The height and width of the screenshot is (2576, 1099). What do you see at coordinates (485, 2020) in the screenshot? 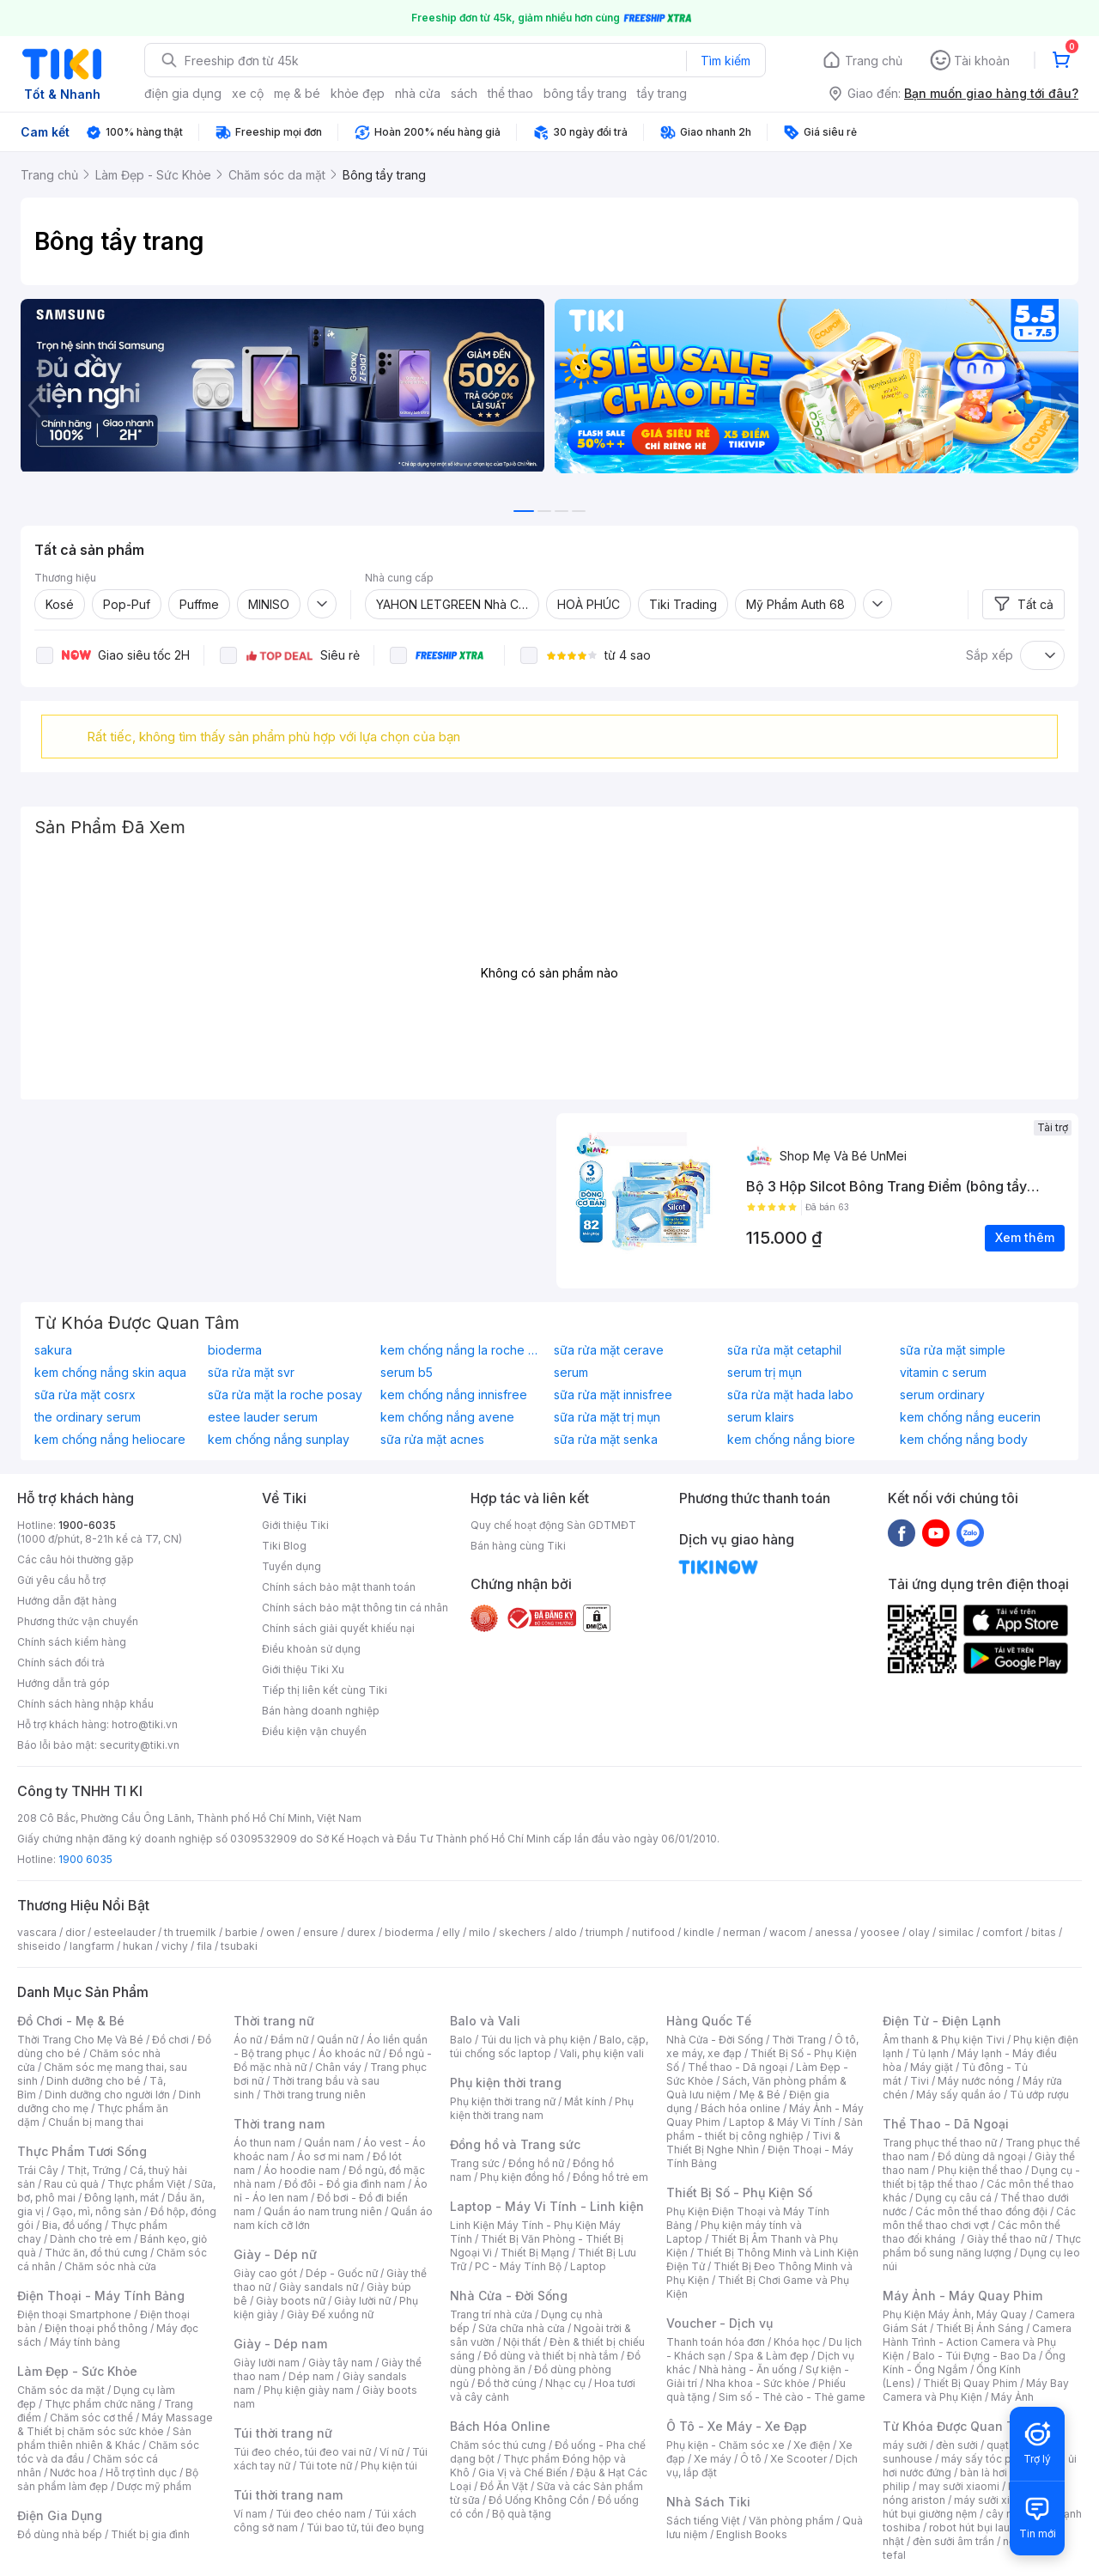
I see `Balo và Vali` at bounding box center [485, 2020].